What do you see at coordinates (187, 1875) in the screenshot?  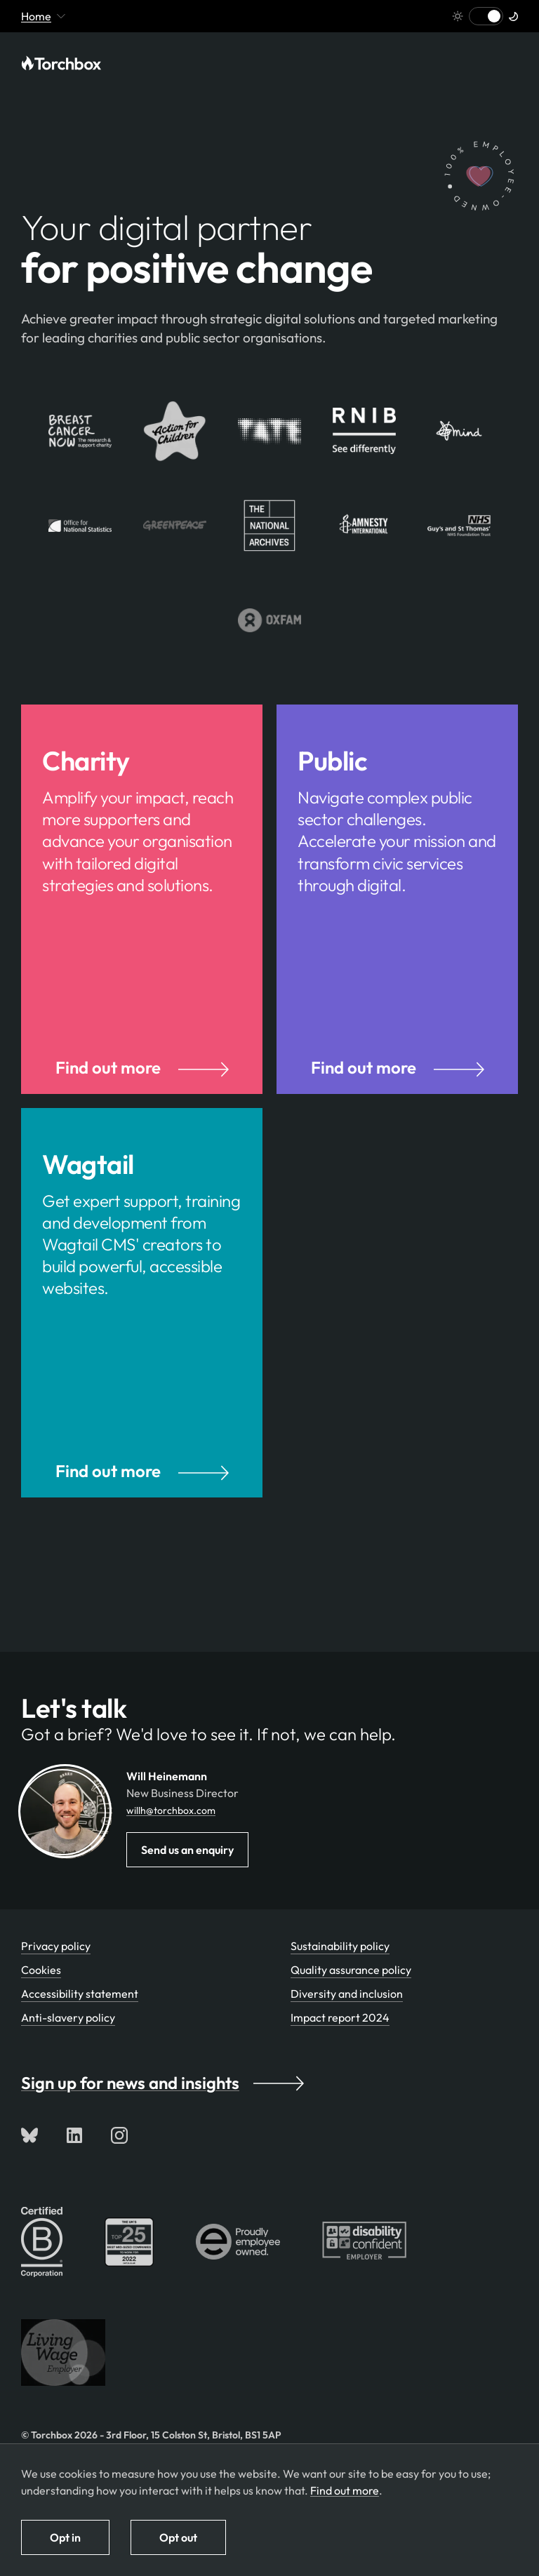 I see `Send us an enquiry` at bounding box center [187, 1875].